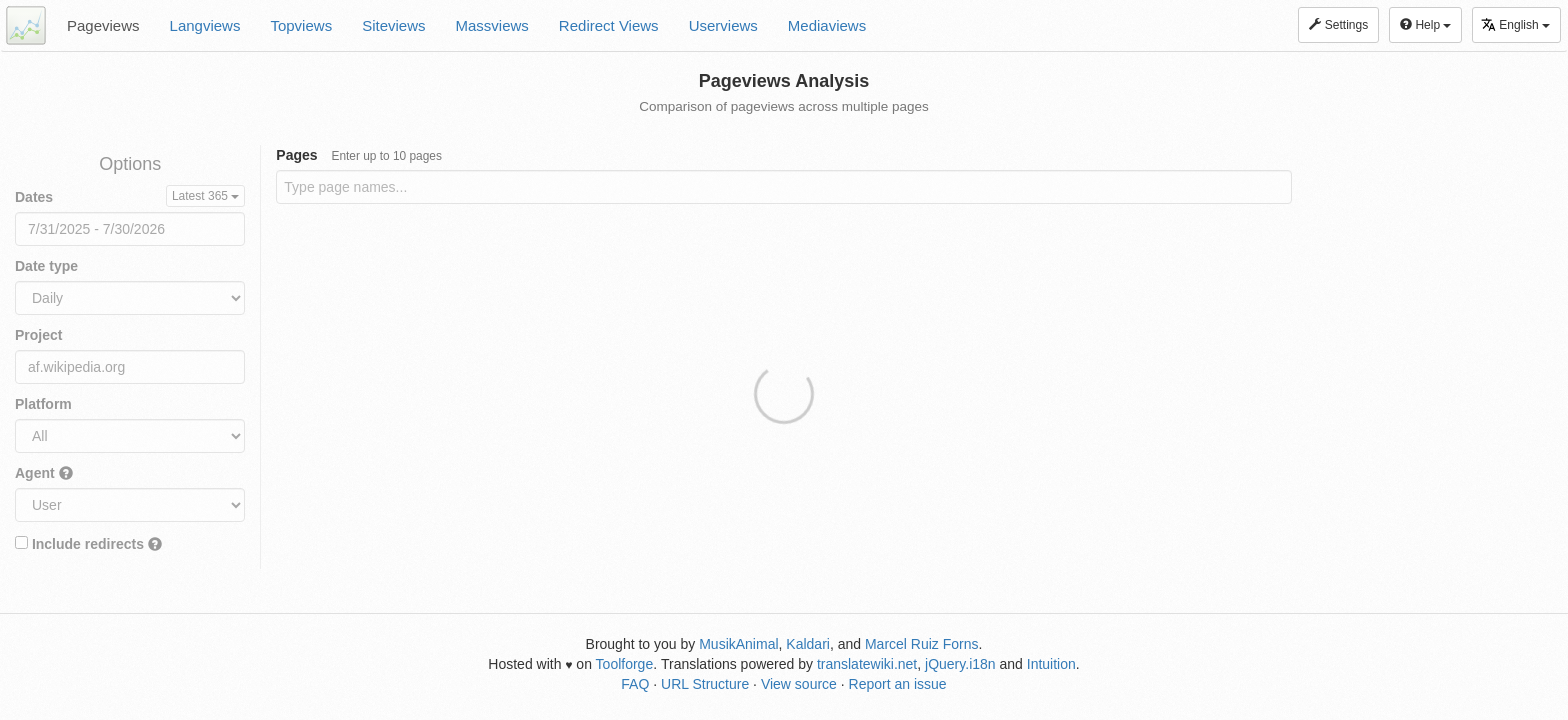  What do you see at coordinates (799, 684) in the screenshot?
I see `View source` at bounding box center [799, 684].